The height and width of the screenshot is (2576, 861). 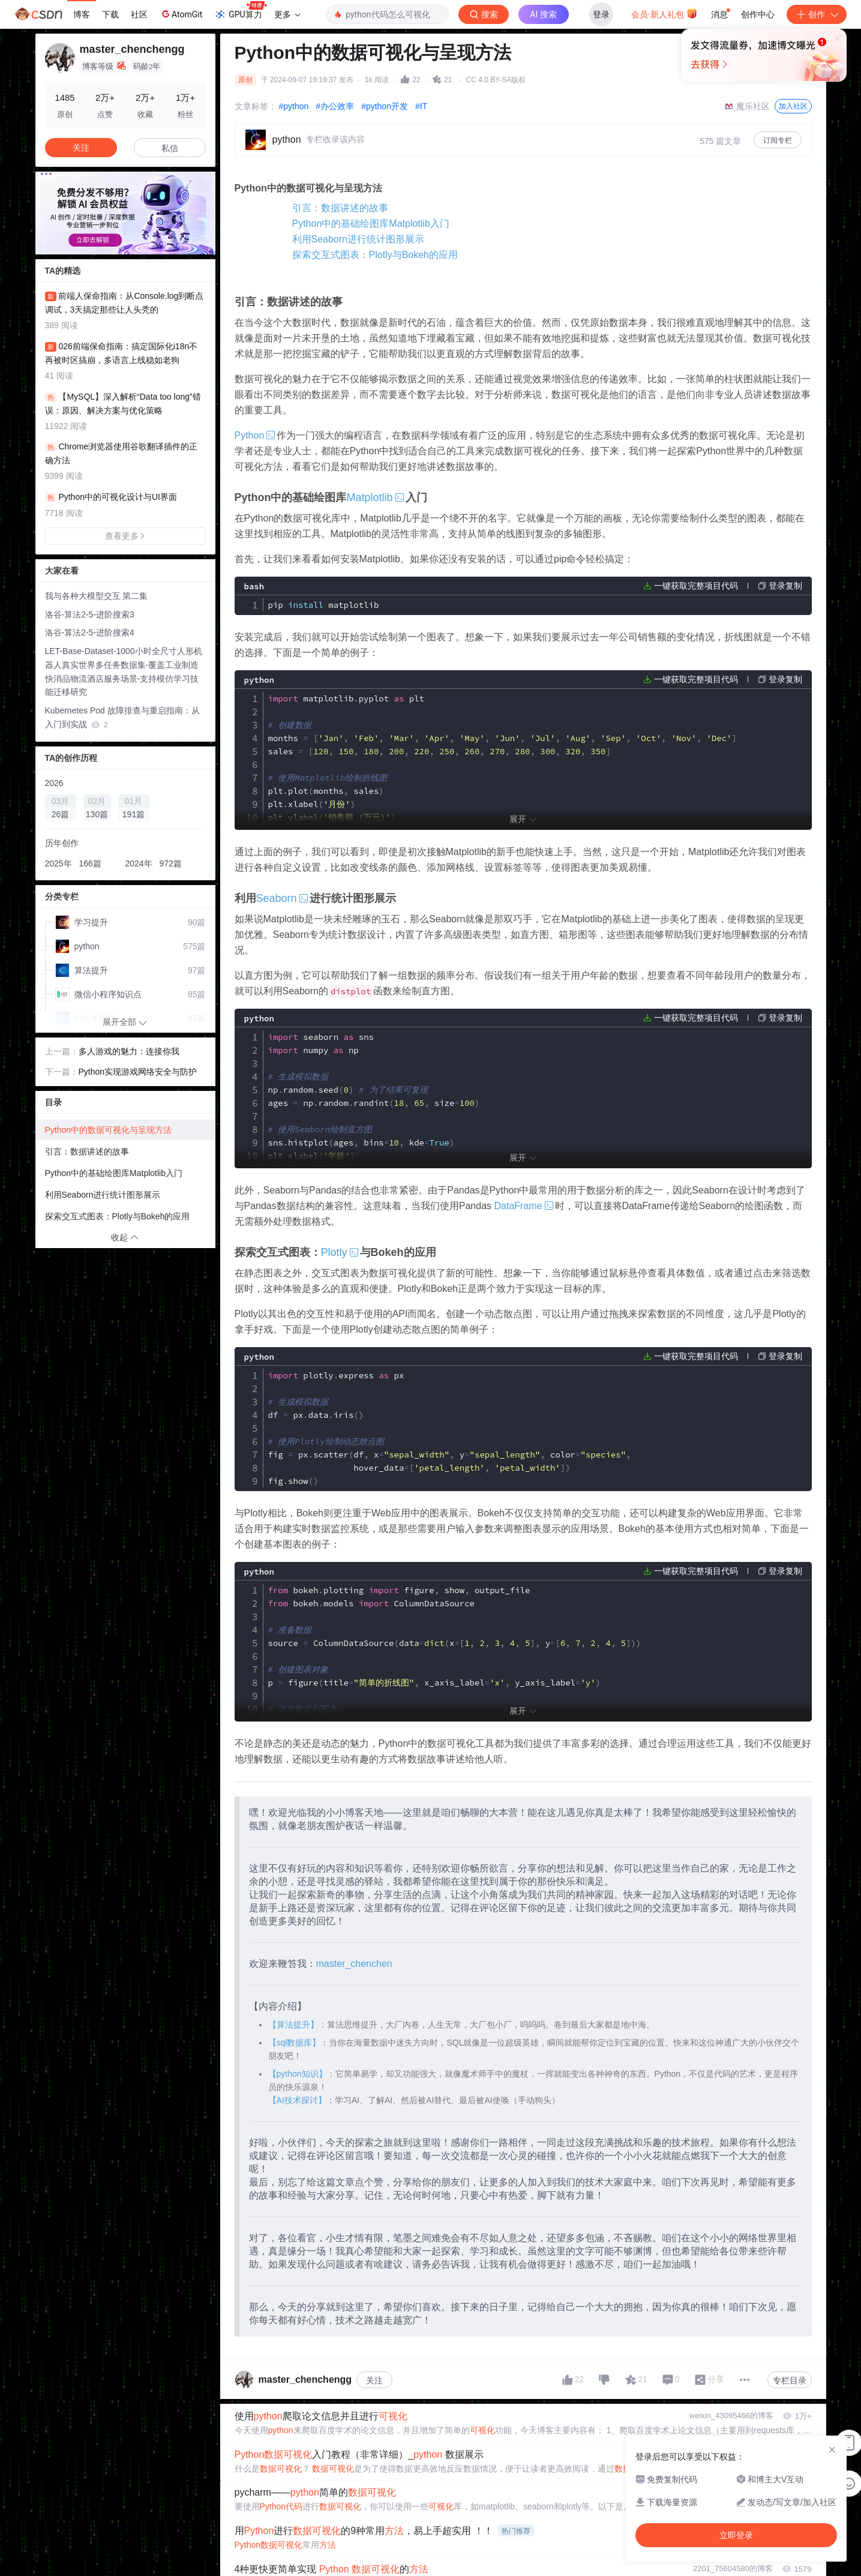 What do you see at coordinates (89, 614) in the screenshot?
I see `洛谷-算法2-5-进阶搜索3` at bounding box center [89, 614].